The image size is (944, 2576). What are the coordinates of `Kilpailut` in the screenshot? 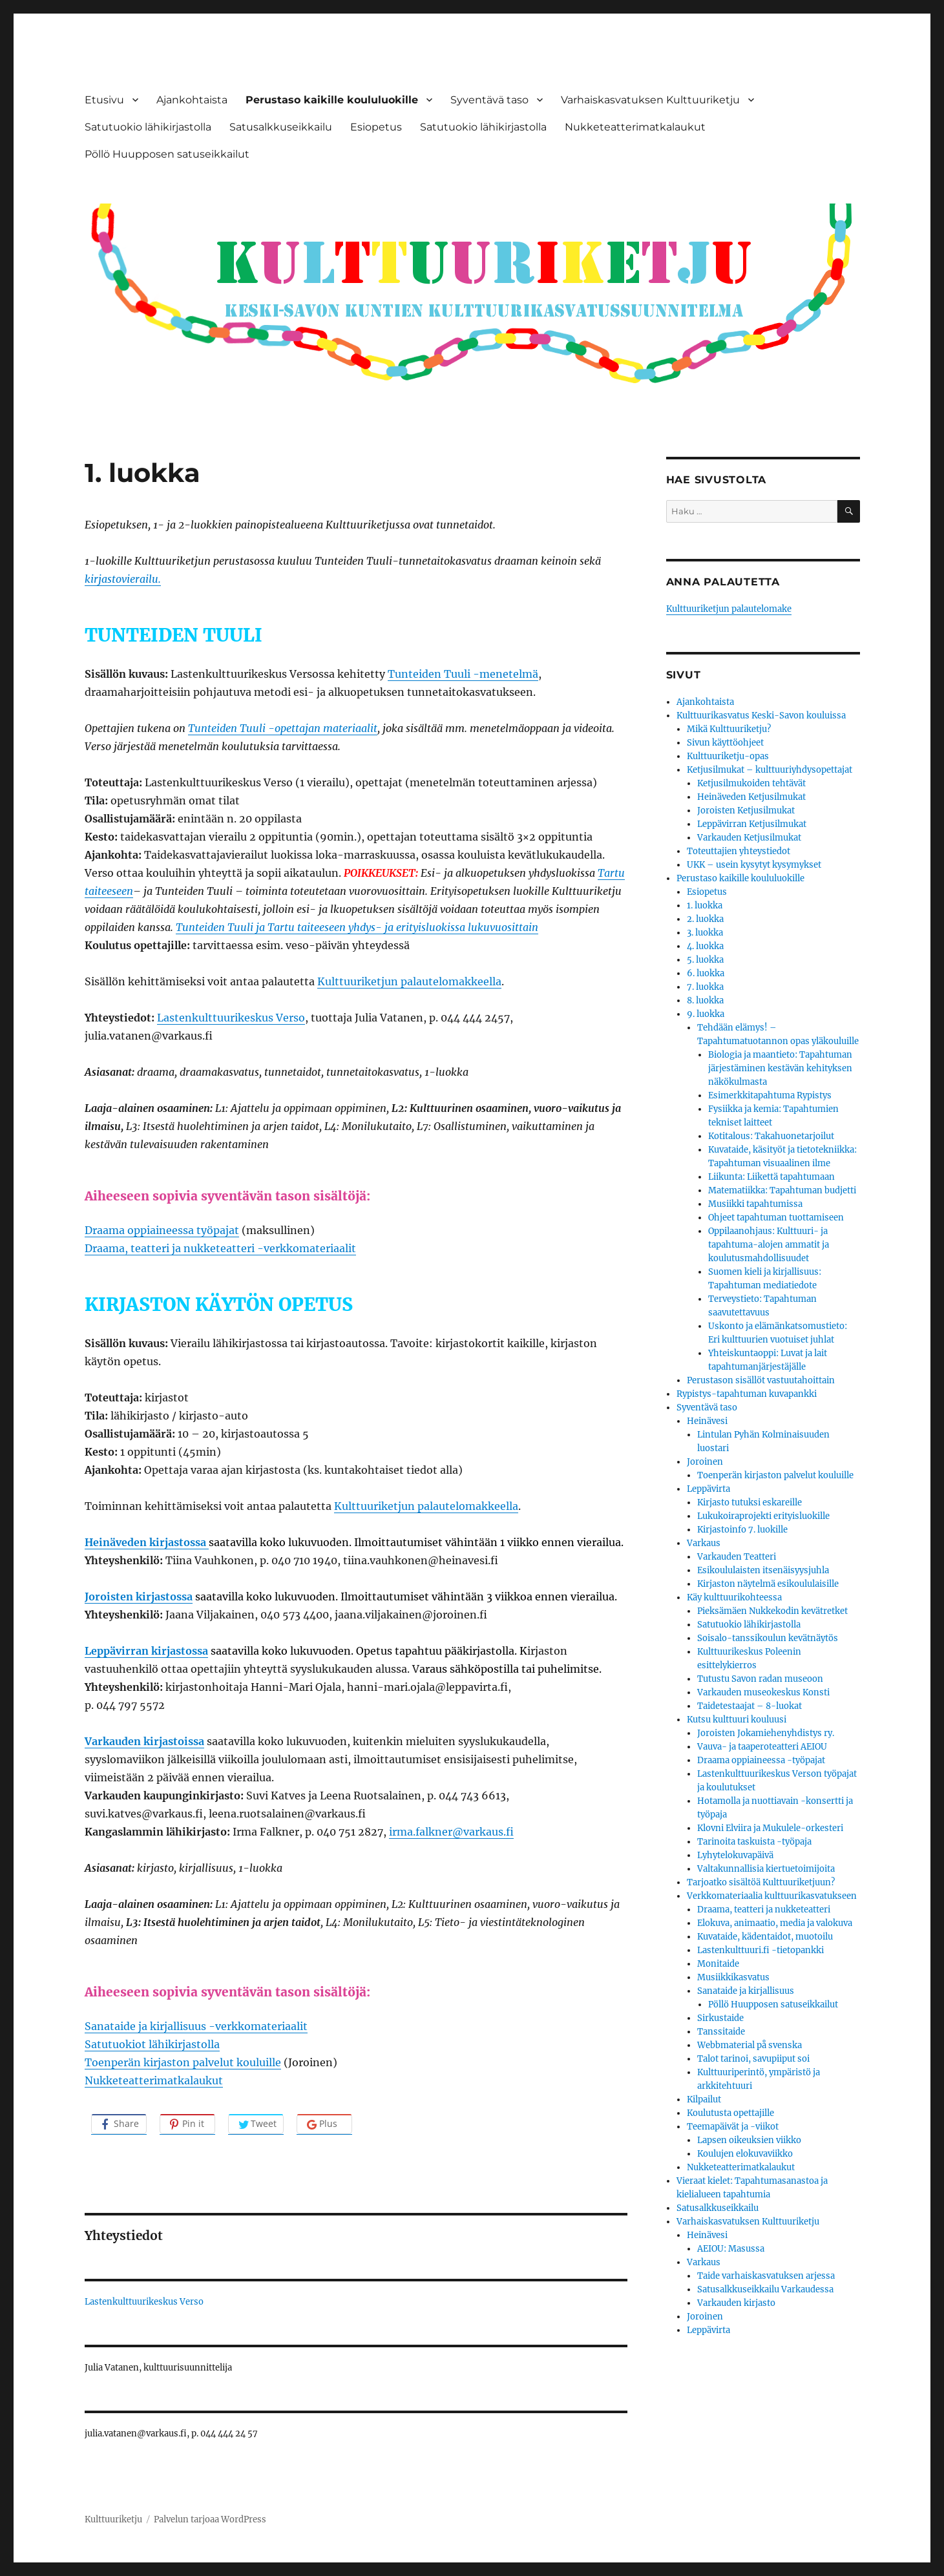 It's located at (704, 2099).